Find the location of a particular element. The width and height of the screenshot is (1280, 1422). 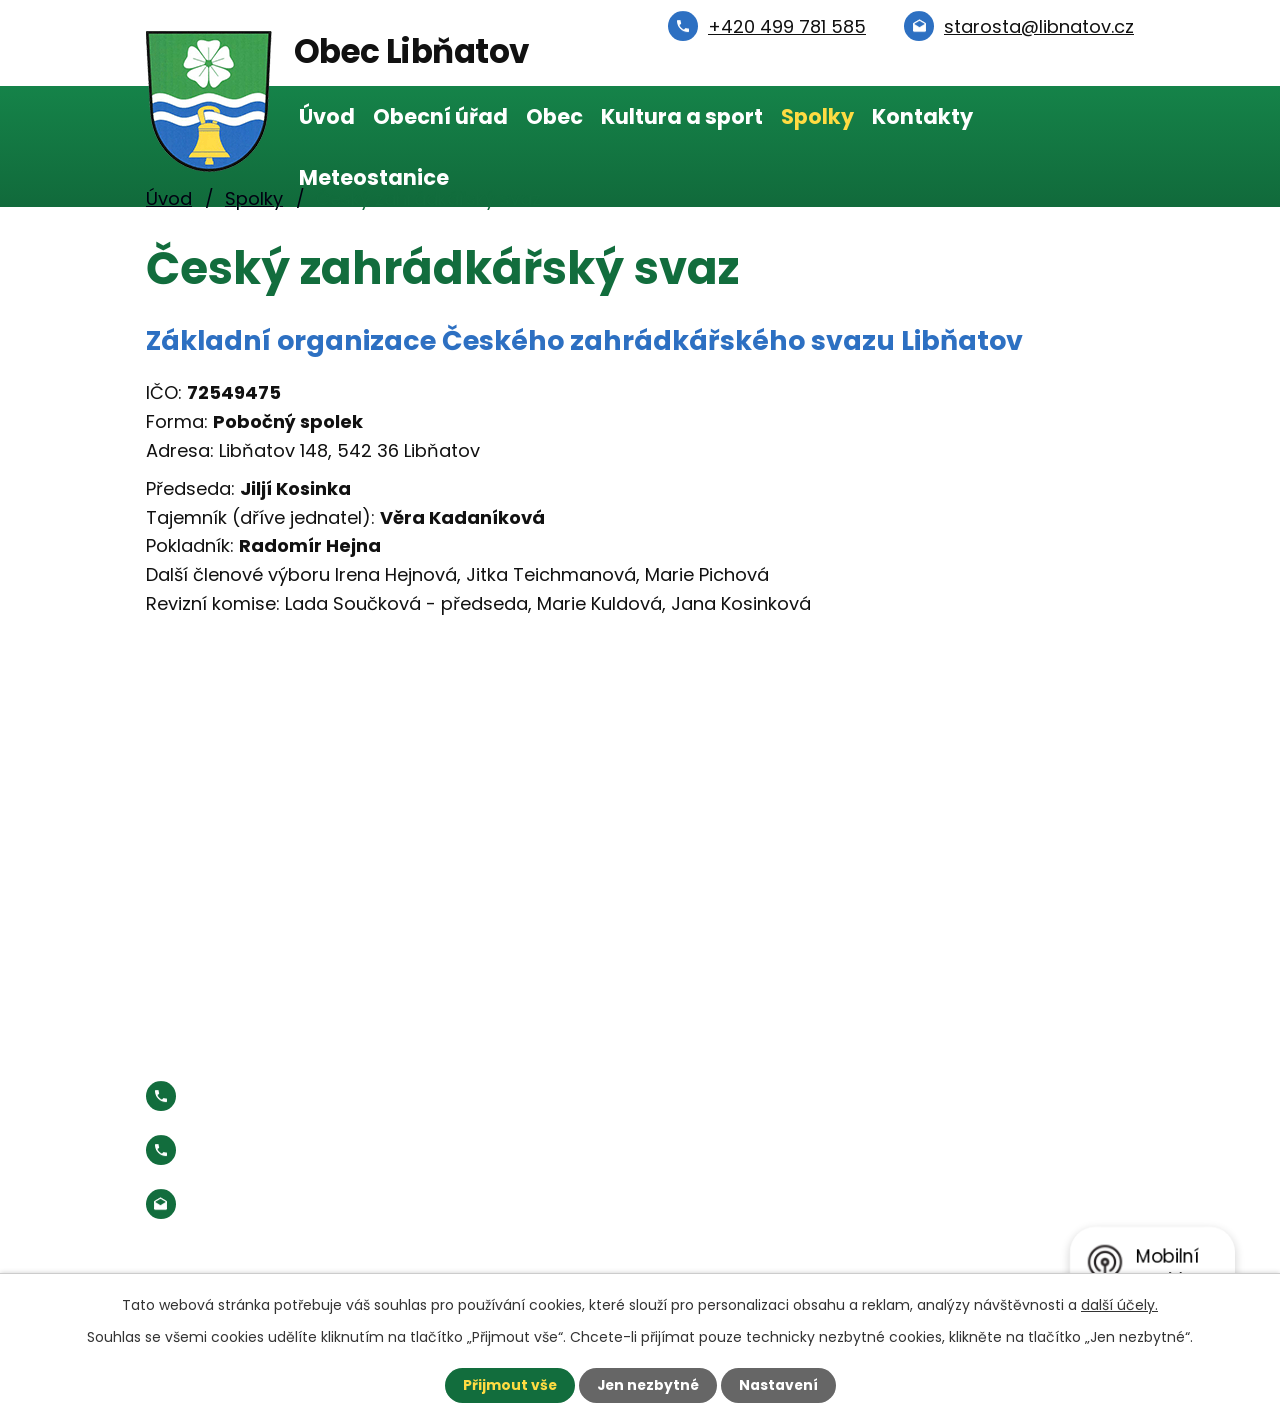

Obec is located at coordinates (554, 116).